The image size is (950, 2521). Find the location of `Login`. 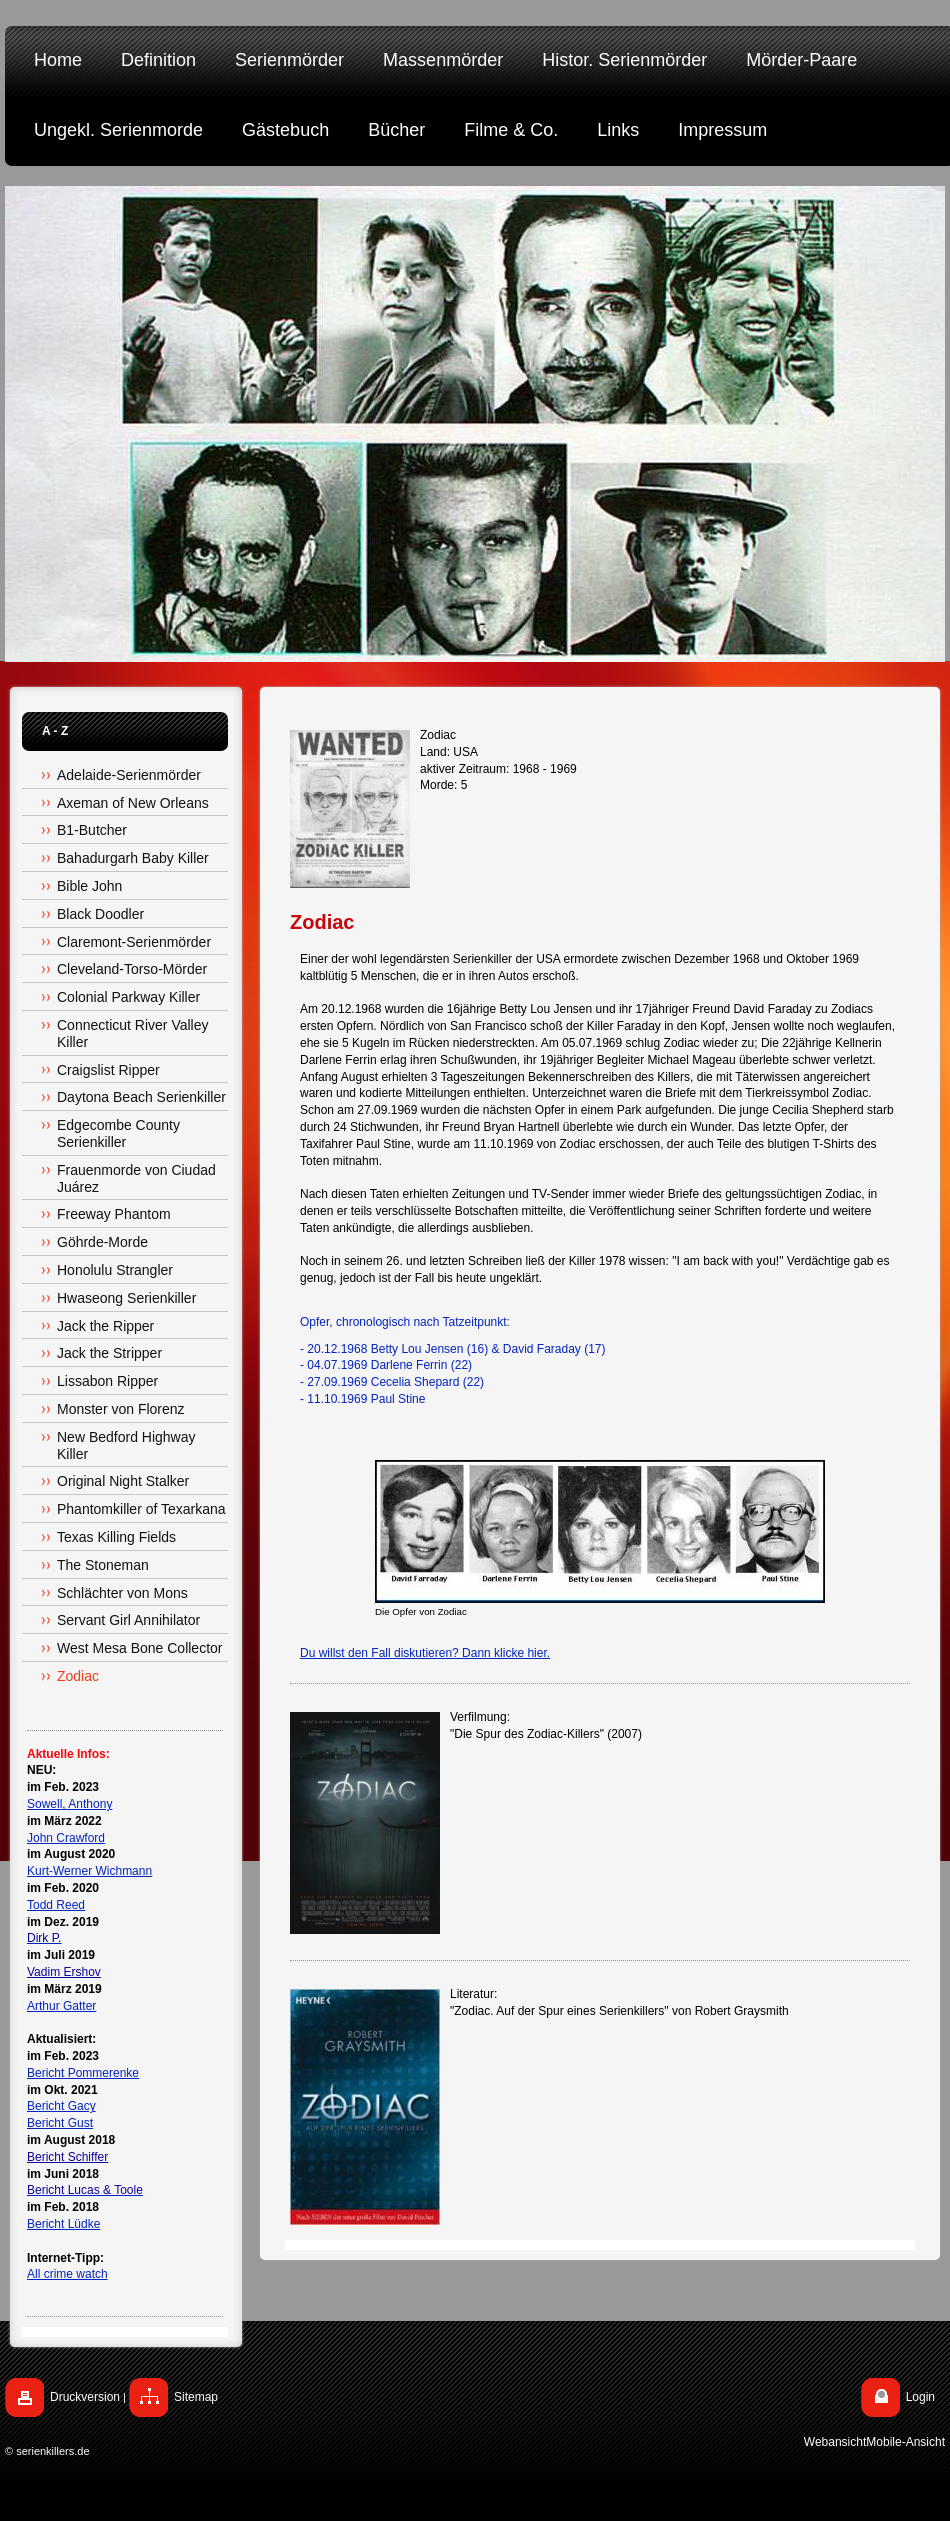

Login is located at coordinates (920, 2397).